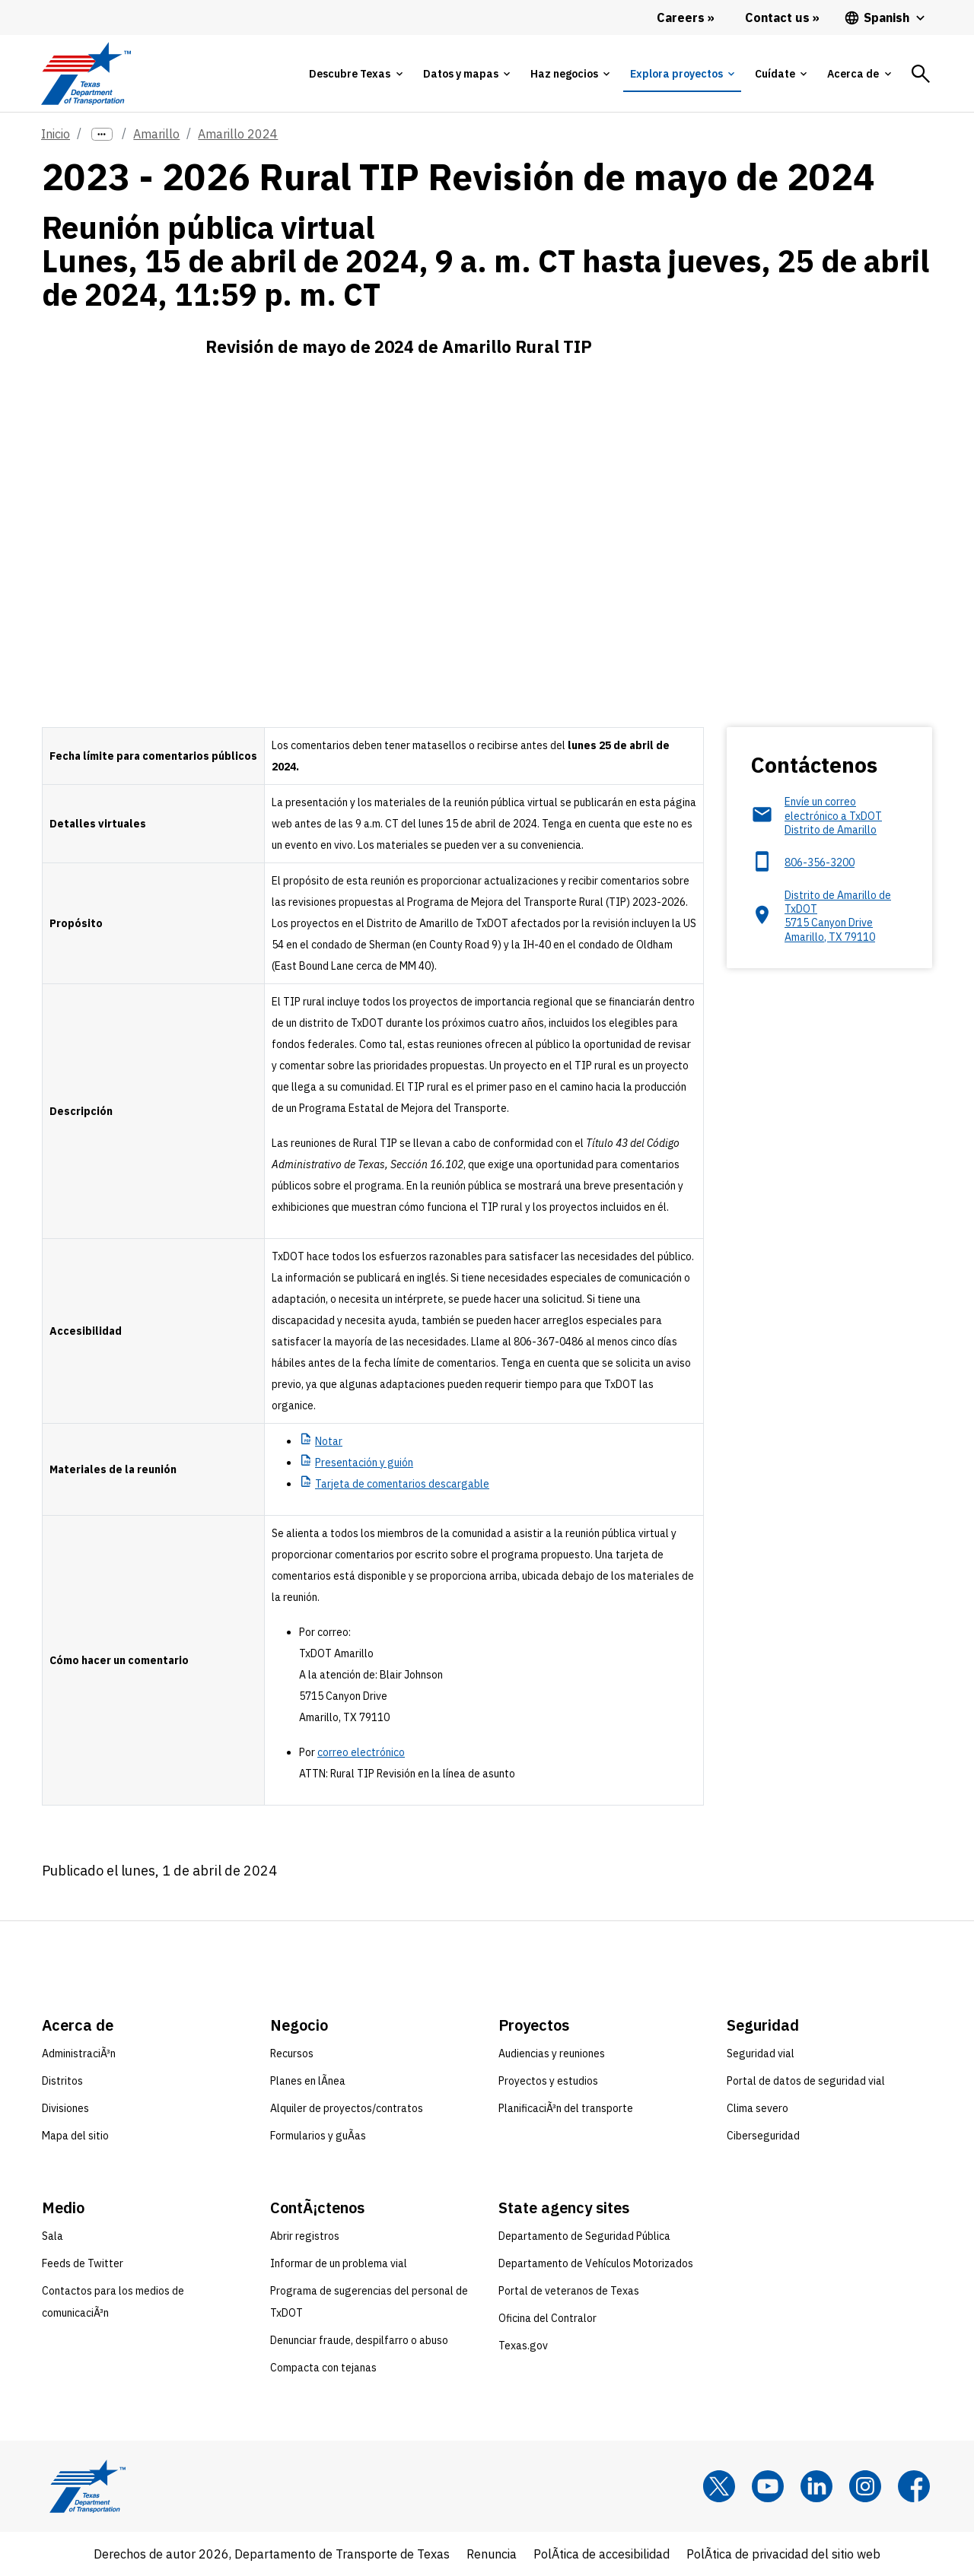 This screenshot has width=974, height=2576. I want to click on Formularios y guÃ­as, so click(318, 2135).